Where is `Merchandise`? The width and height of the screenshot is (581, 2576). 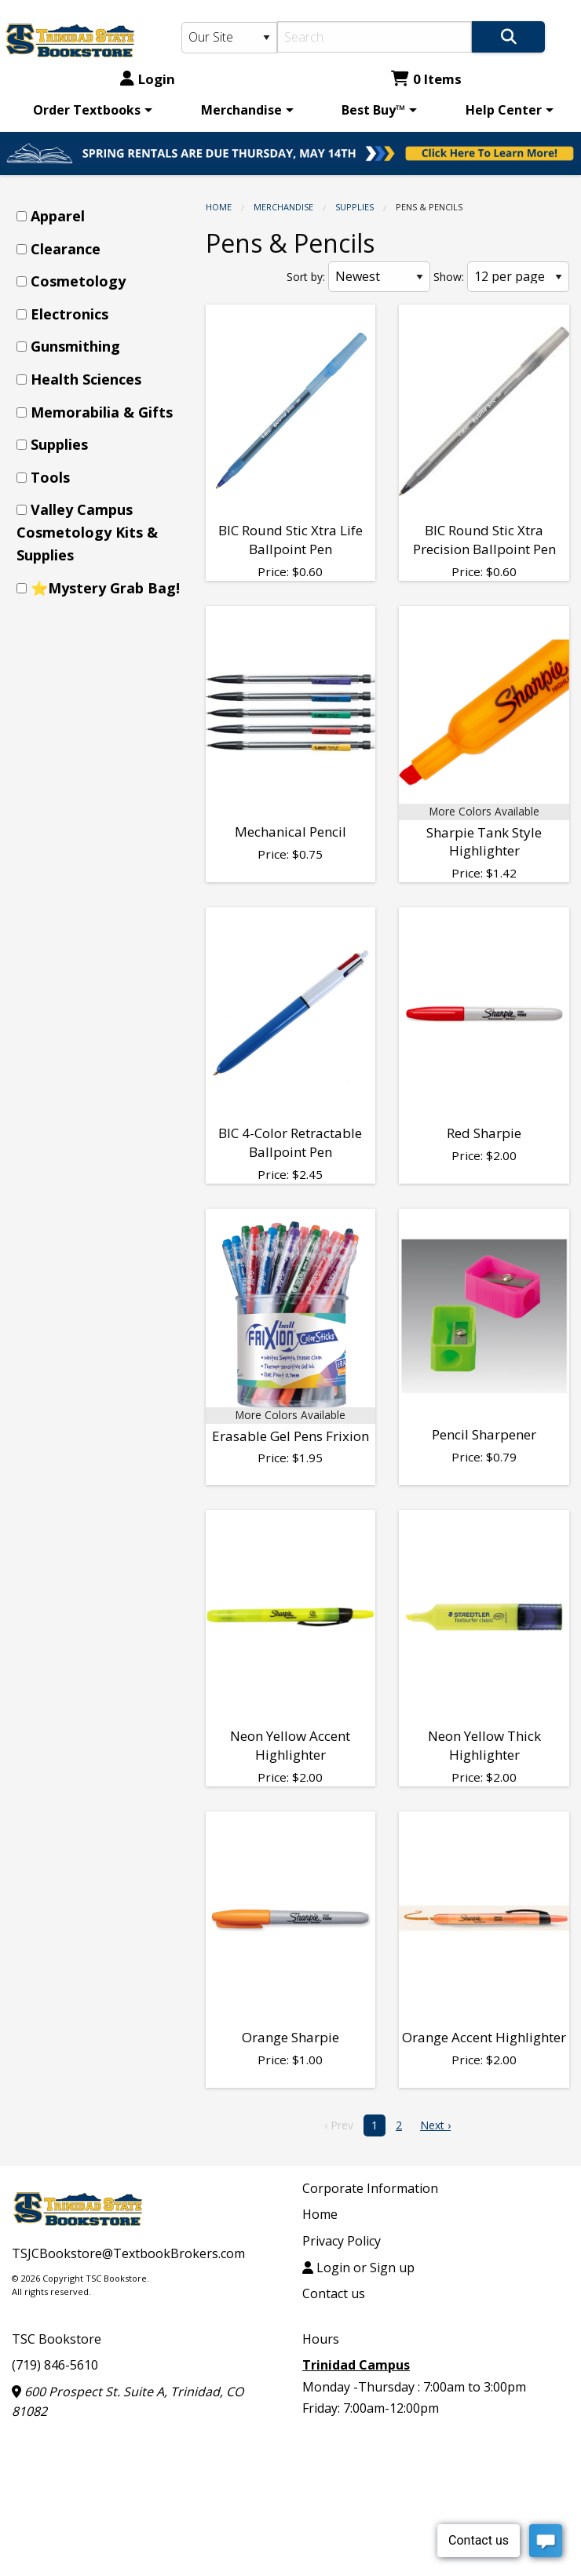 Merchandise is located at coordinates (241, 110).